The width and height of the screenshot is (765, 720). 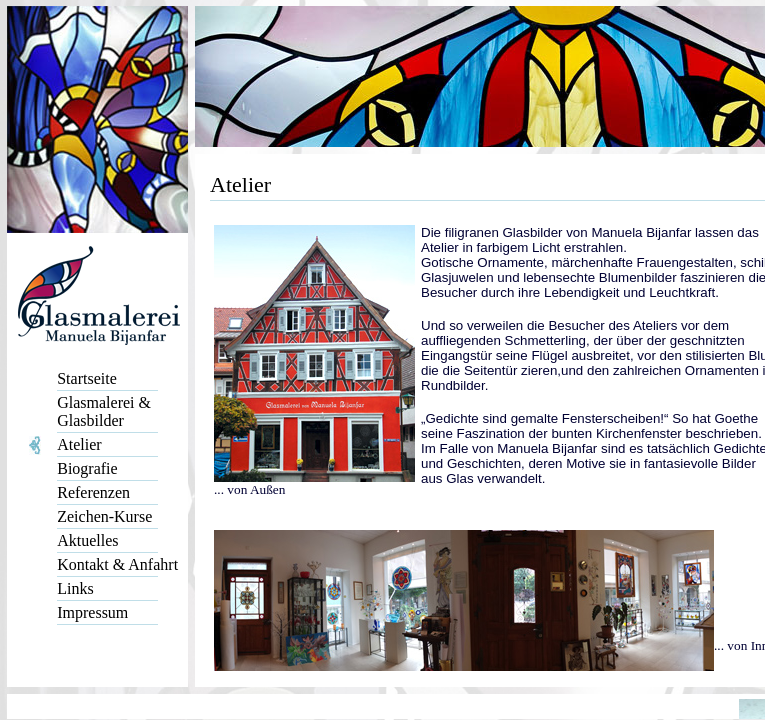 What do you see at coordinates (87, 468) in the screenshot?
I see `Biografie` at bounding box center [87, 468].